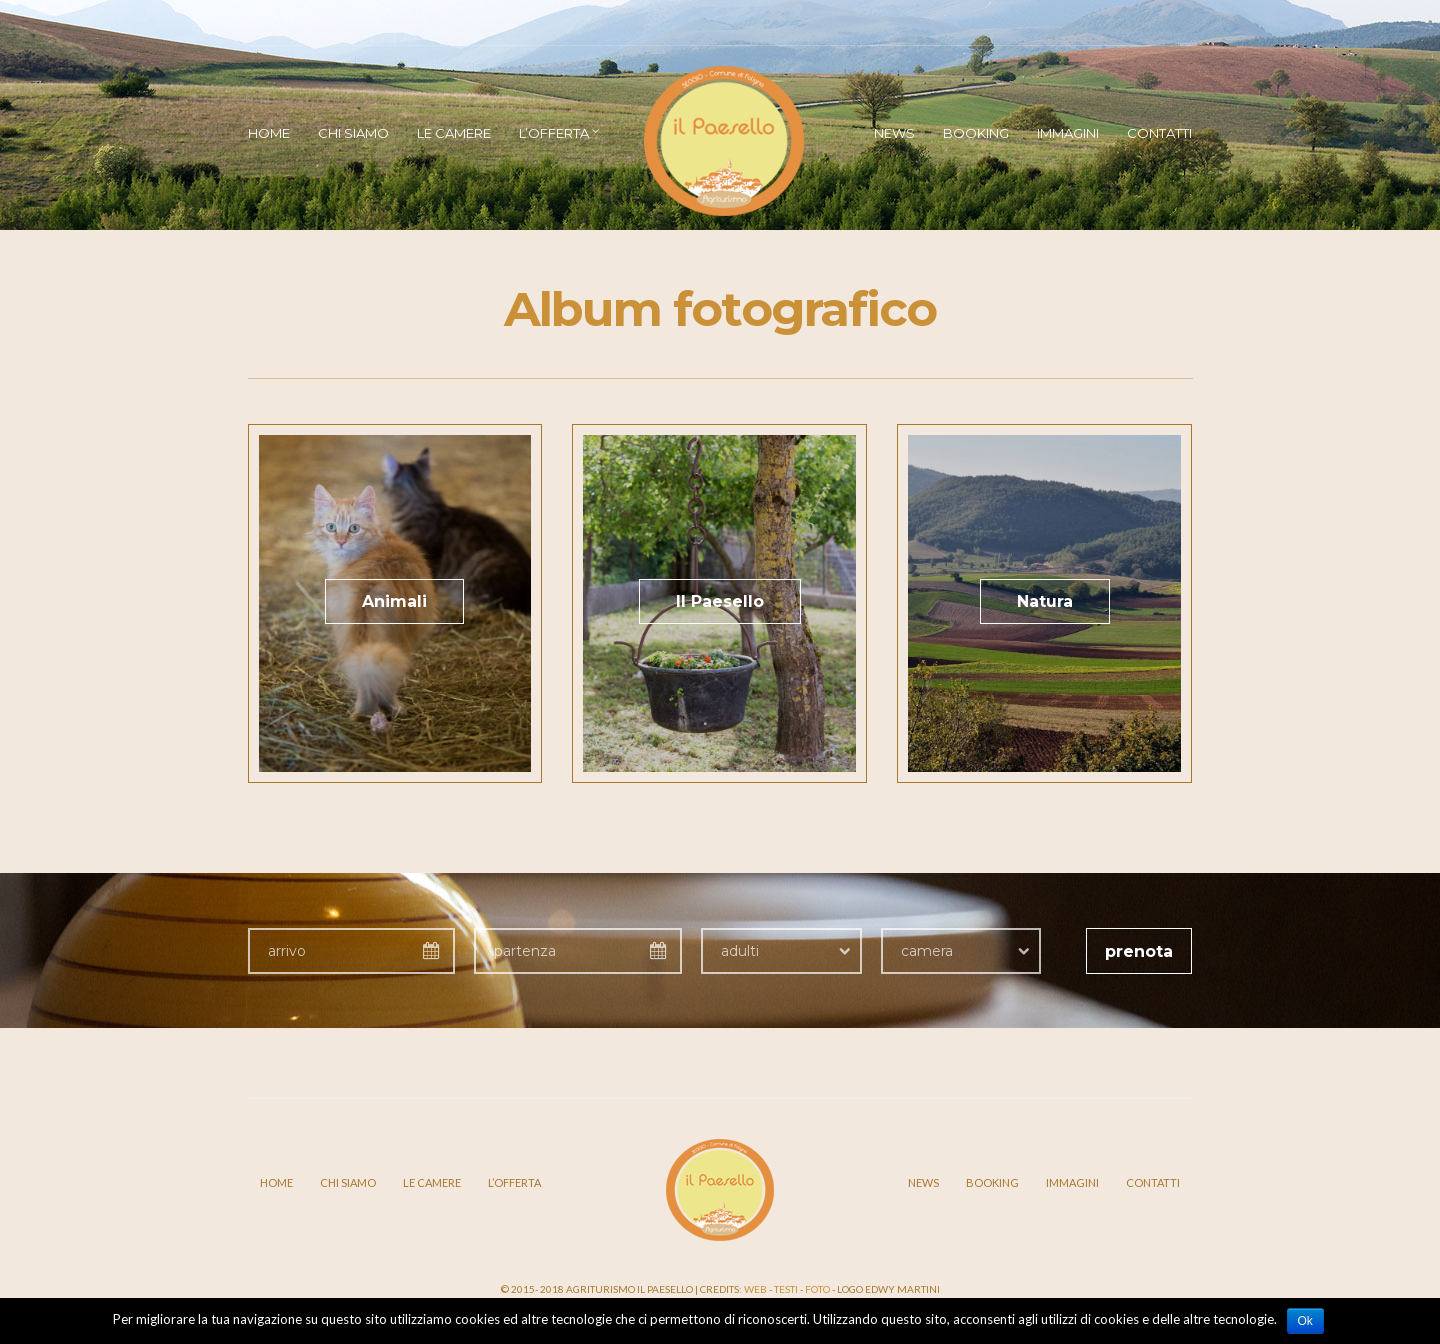 Image resolution: width=1440 pixels, height=1344 pixels. Describe the element at coordinates (1068, 133) in the screenshot. I see `Immagini` at that location.